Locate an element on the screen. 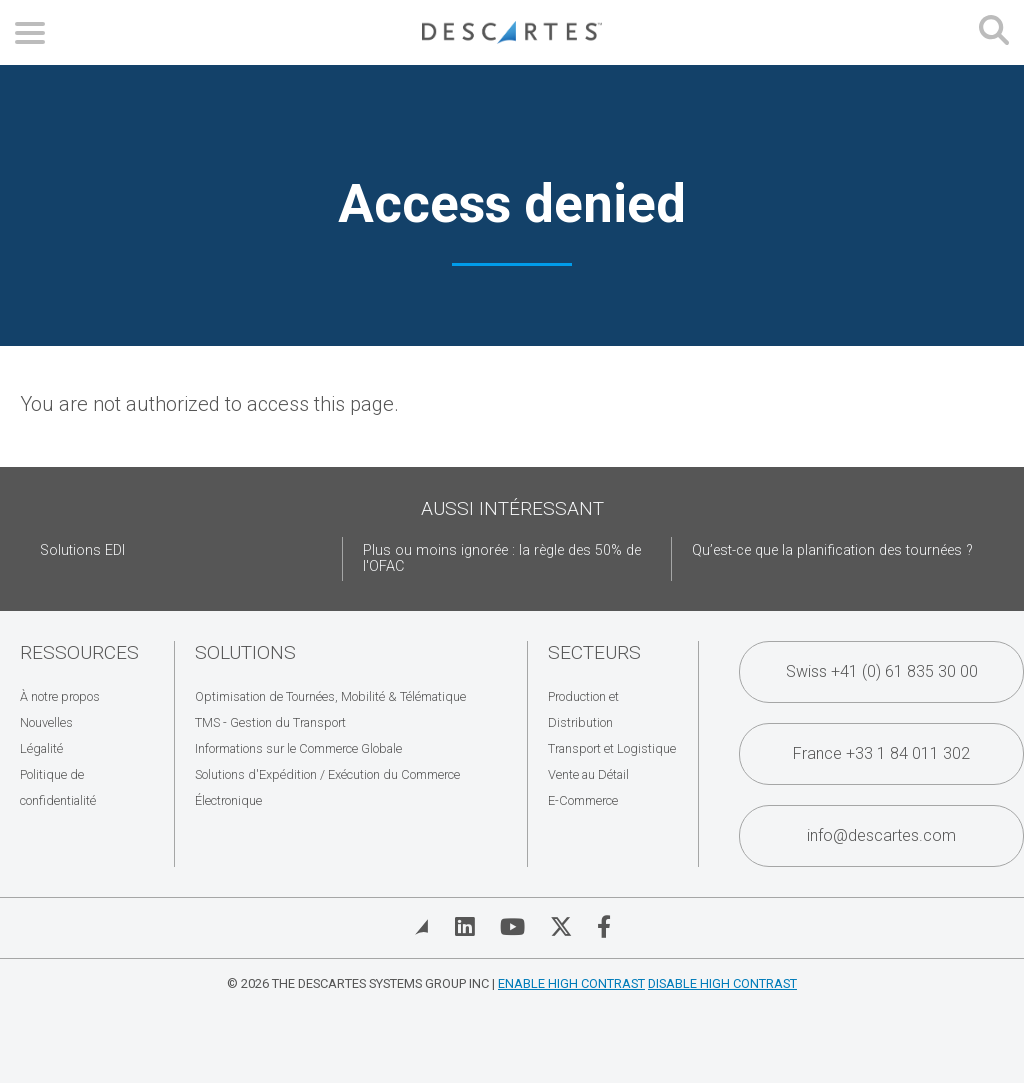 The width and height of the screenshot is (1024, 1084). Optimisation de Tournées, Mobilité & Télématique is located at coordinates (330, 696).